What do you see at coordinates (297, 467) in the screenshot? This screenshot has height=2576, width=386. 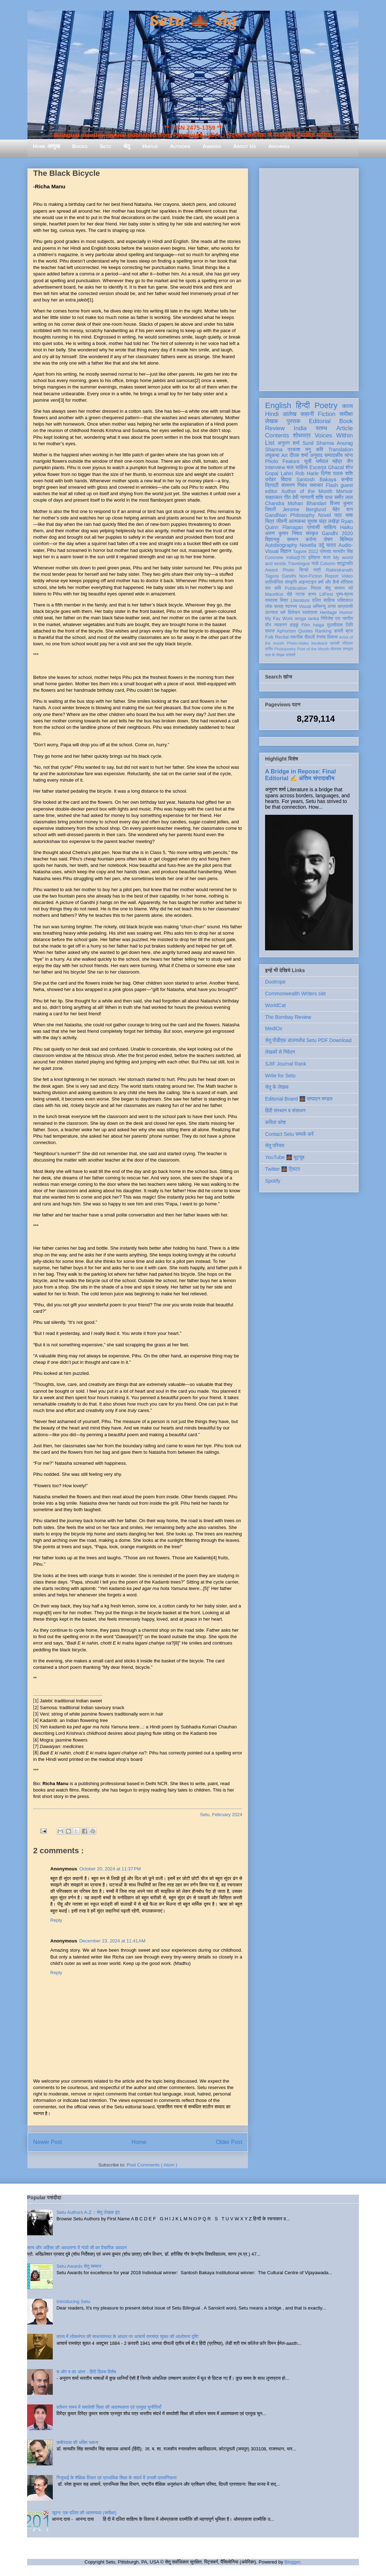 I see `बाल साहित्य` at bounding box center [297, 467].